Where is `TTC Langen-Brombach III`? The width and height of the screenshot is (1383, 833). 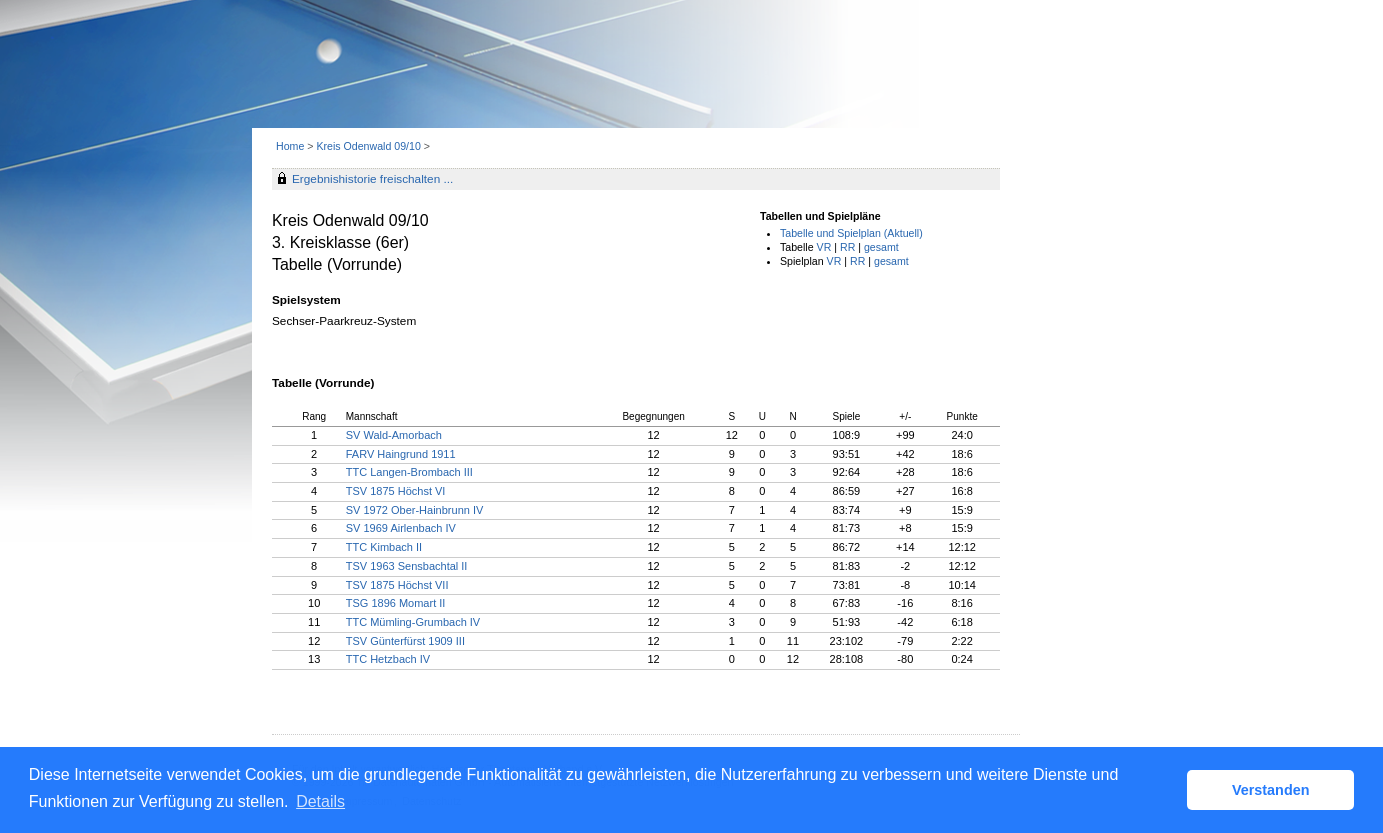 TTC Langen-Brombach III is located at coordinates (409, 472).